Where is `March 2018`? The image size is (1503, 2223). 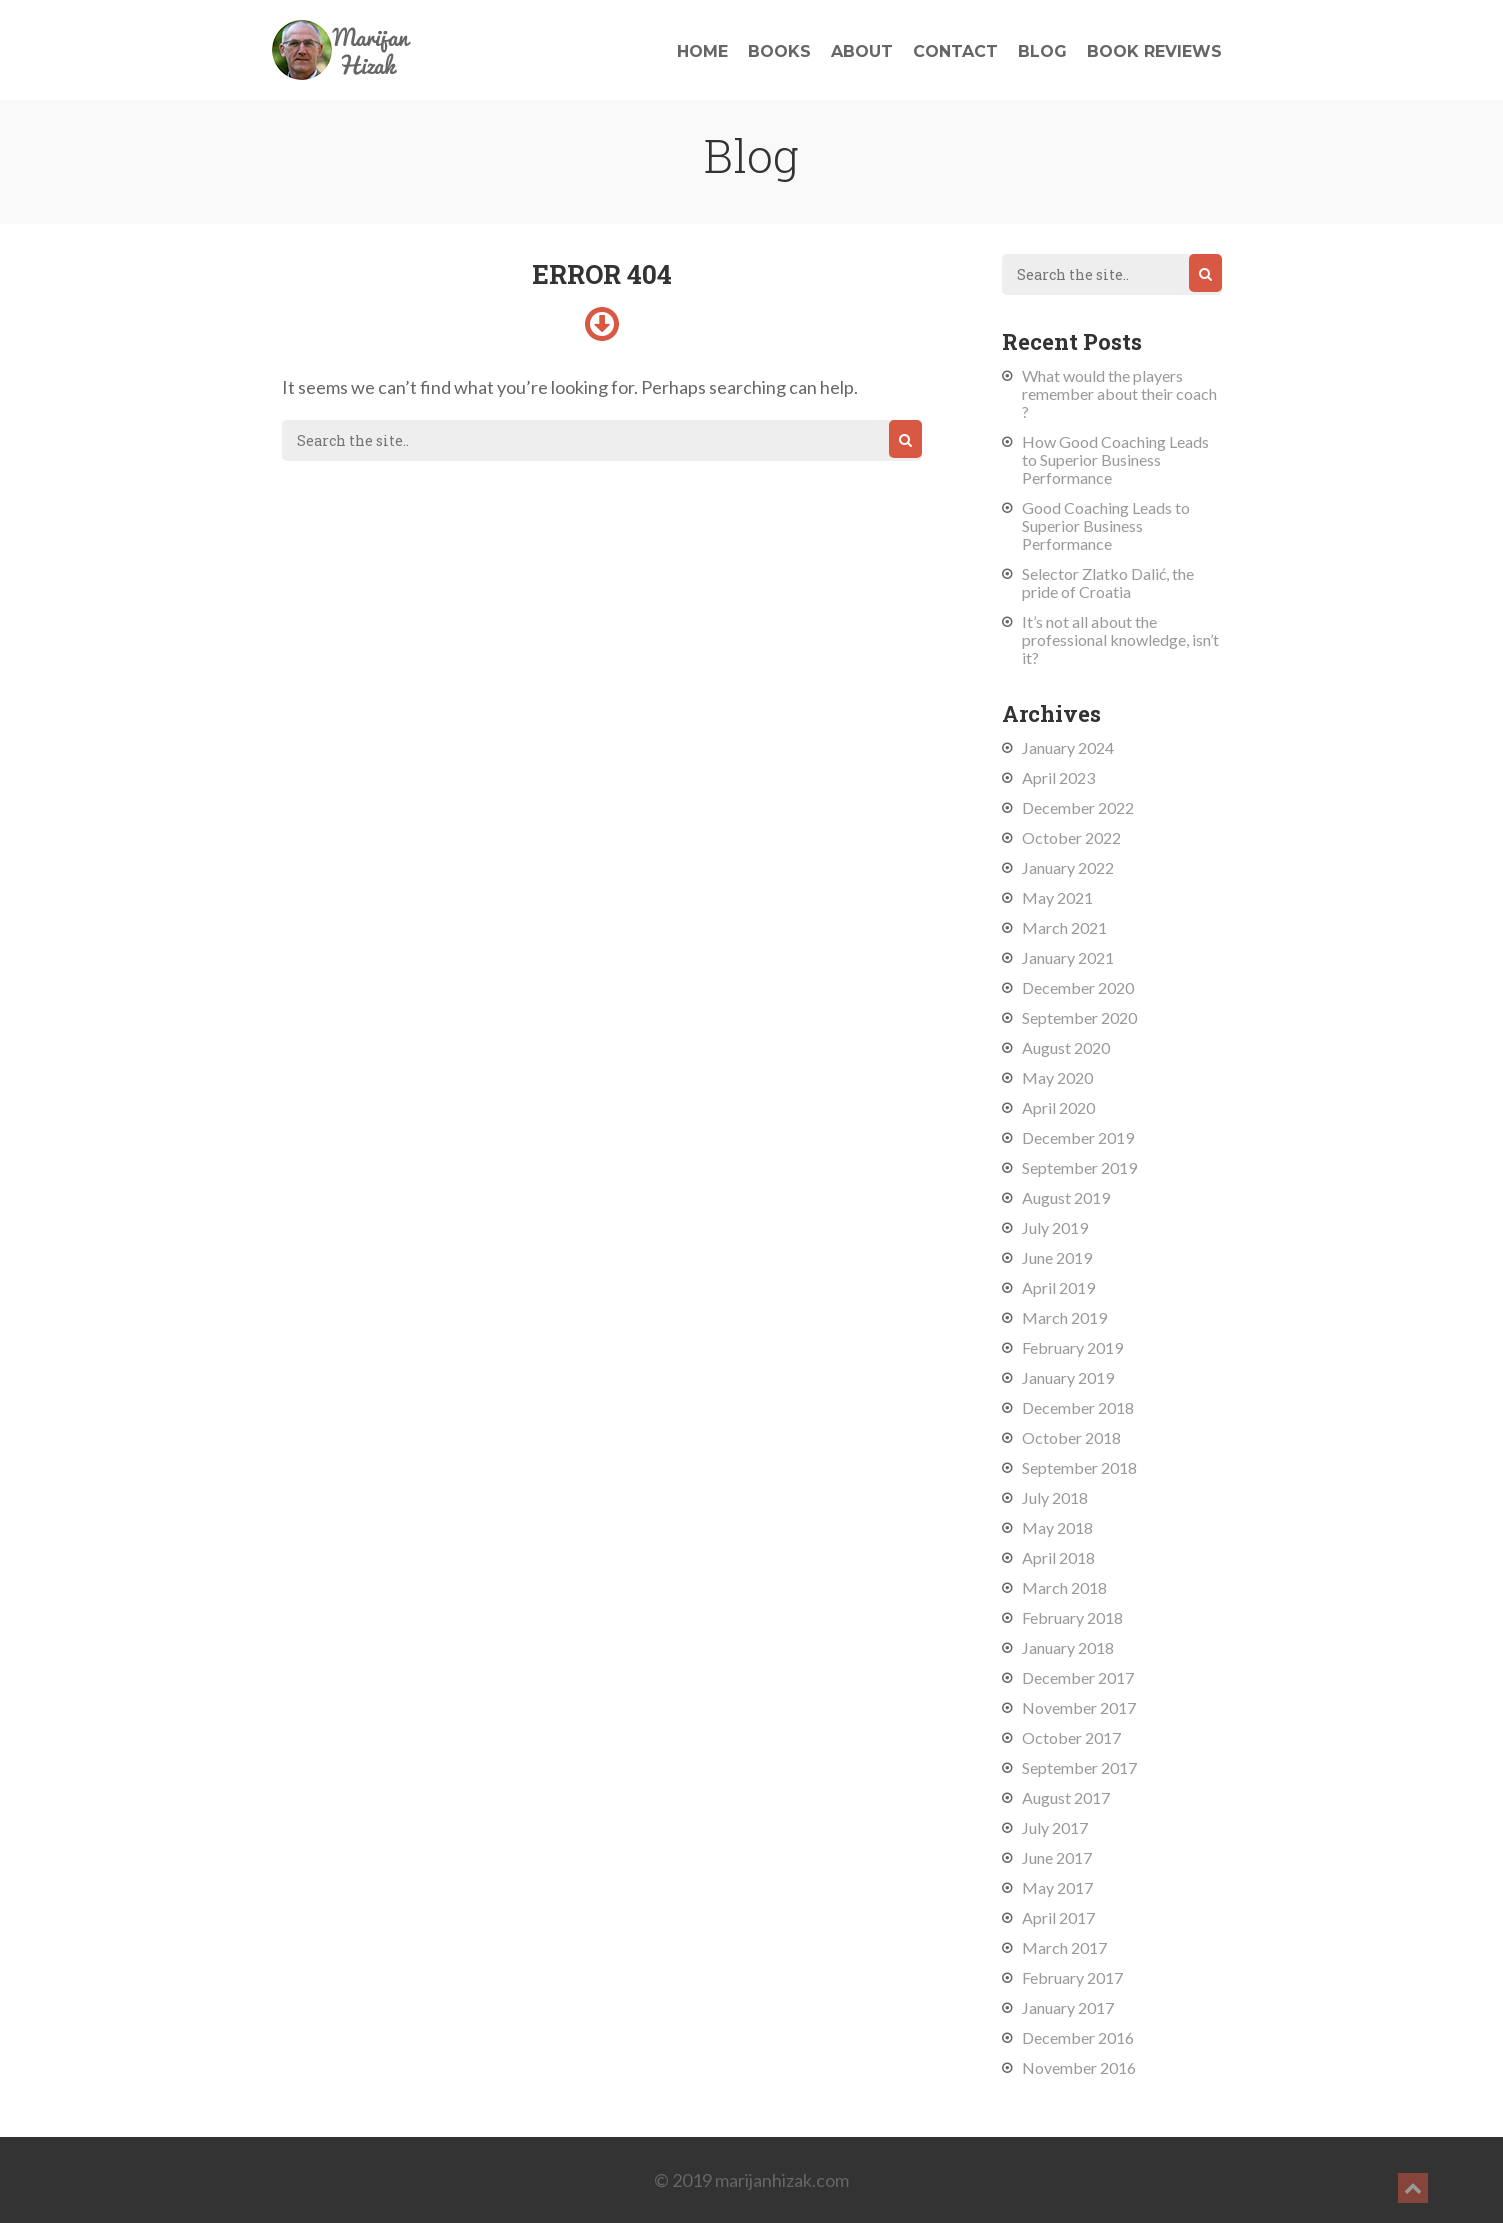
March 2018 is located at coordinates (1064, 1587).